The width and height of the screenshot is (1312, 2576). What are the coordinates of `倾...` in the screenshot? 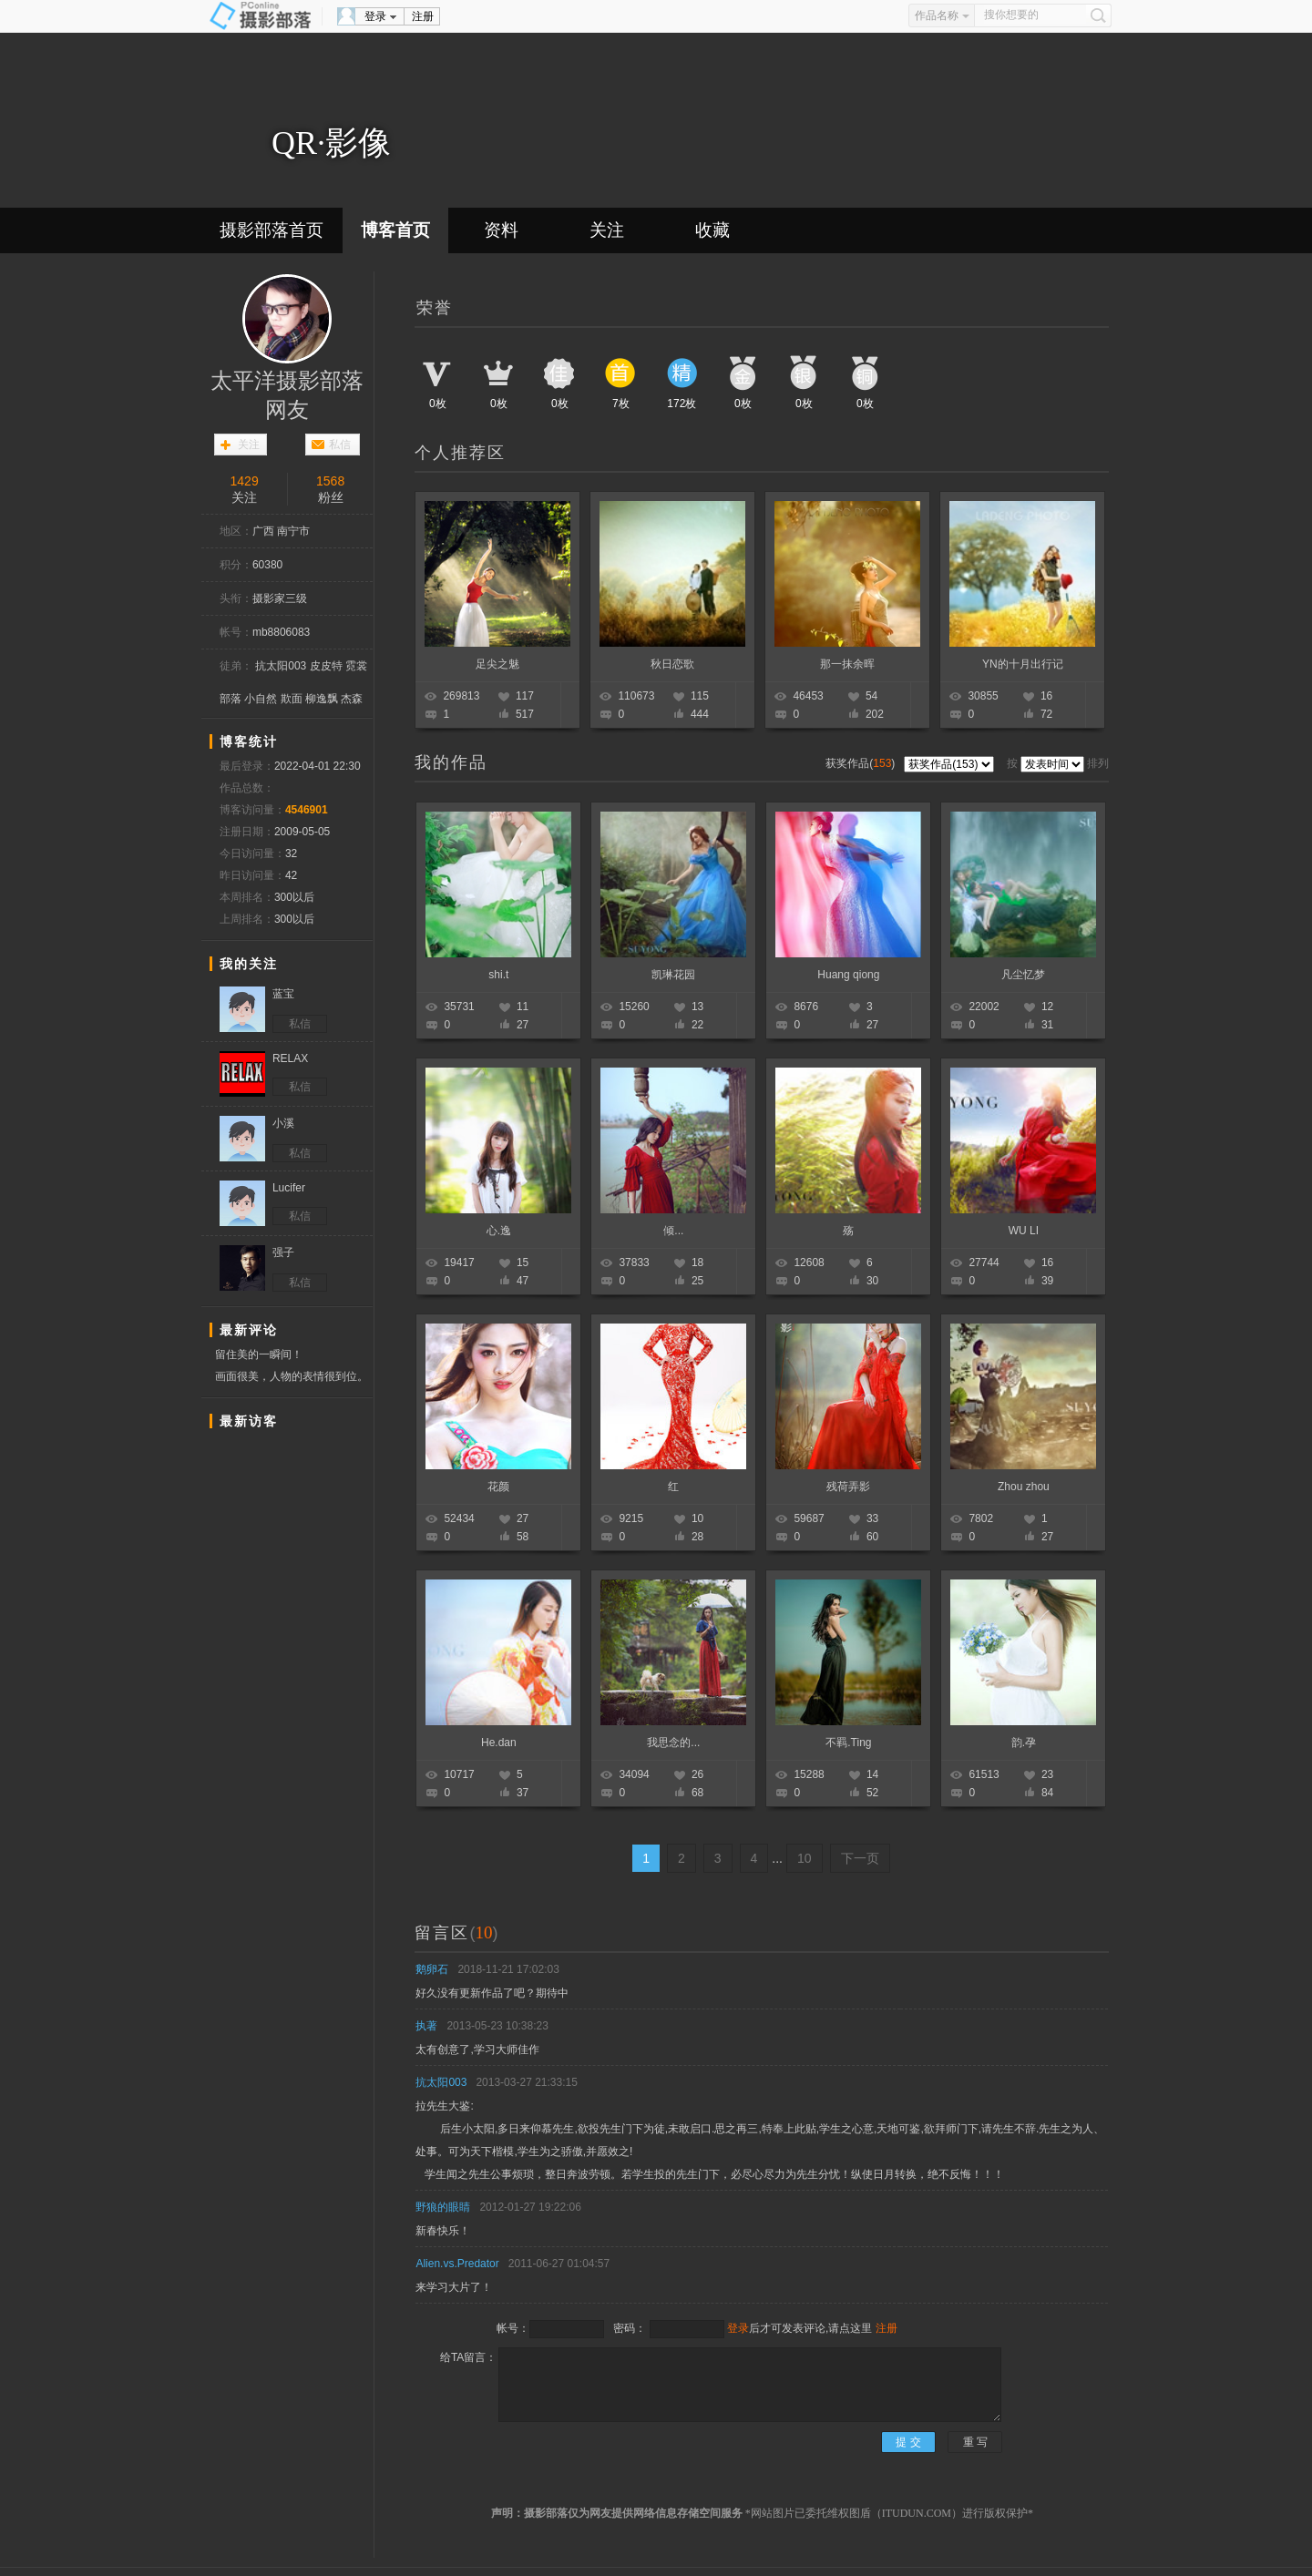 It's located at (673, 1230).